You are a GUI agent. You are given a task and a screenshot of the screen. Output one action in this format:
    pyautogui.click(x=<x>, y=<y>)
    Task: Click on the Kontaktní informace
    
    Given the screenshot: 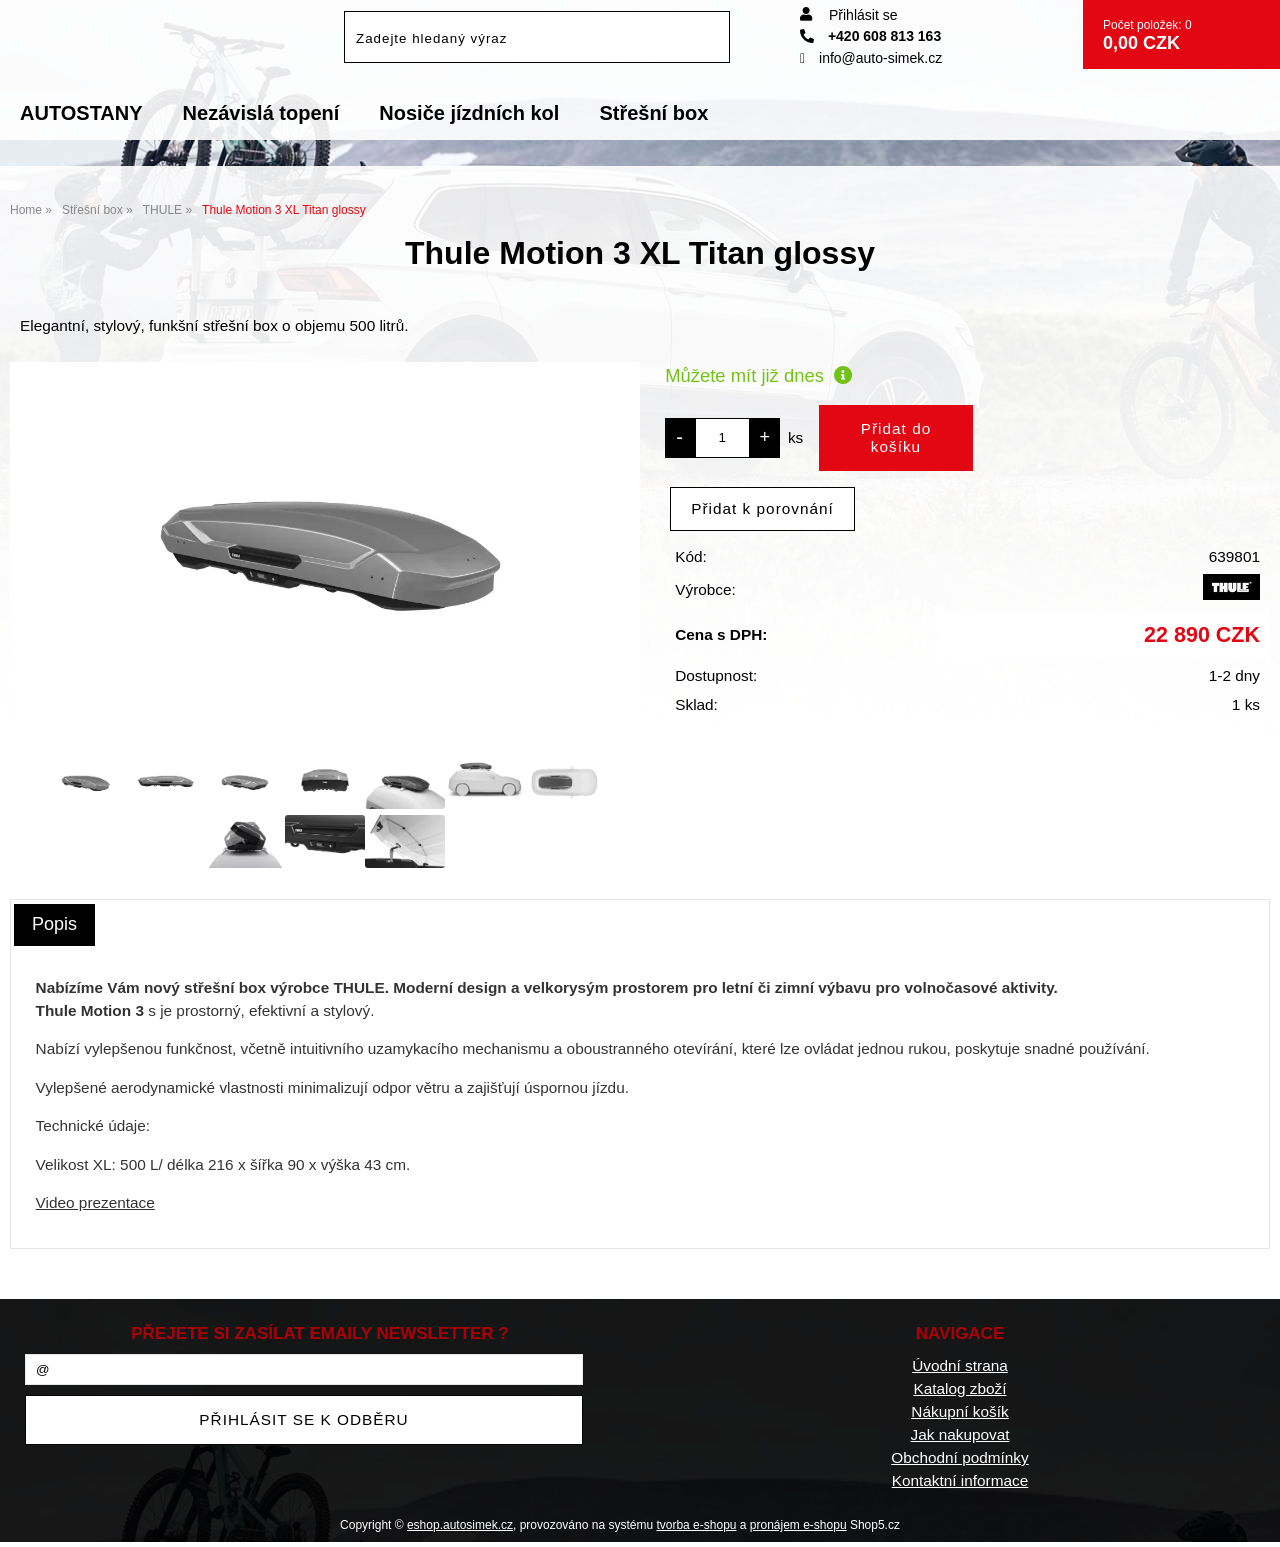 What is the action you would take?
    pyautogui.click(x=960, y=1480)
    